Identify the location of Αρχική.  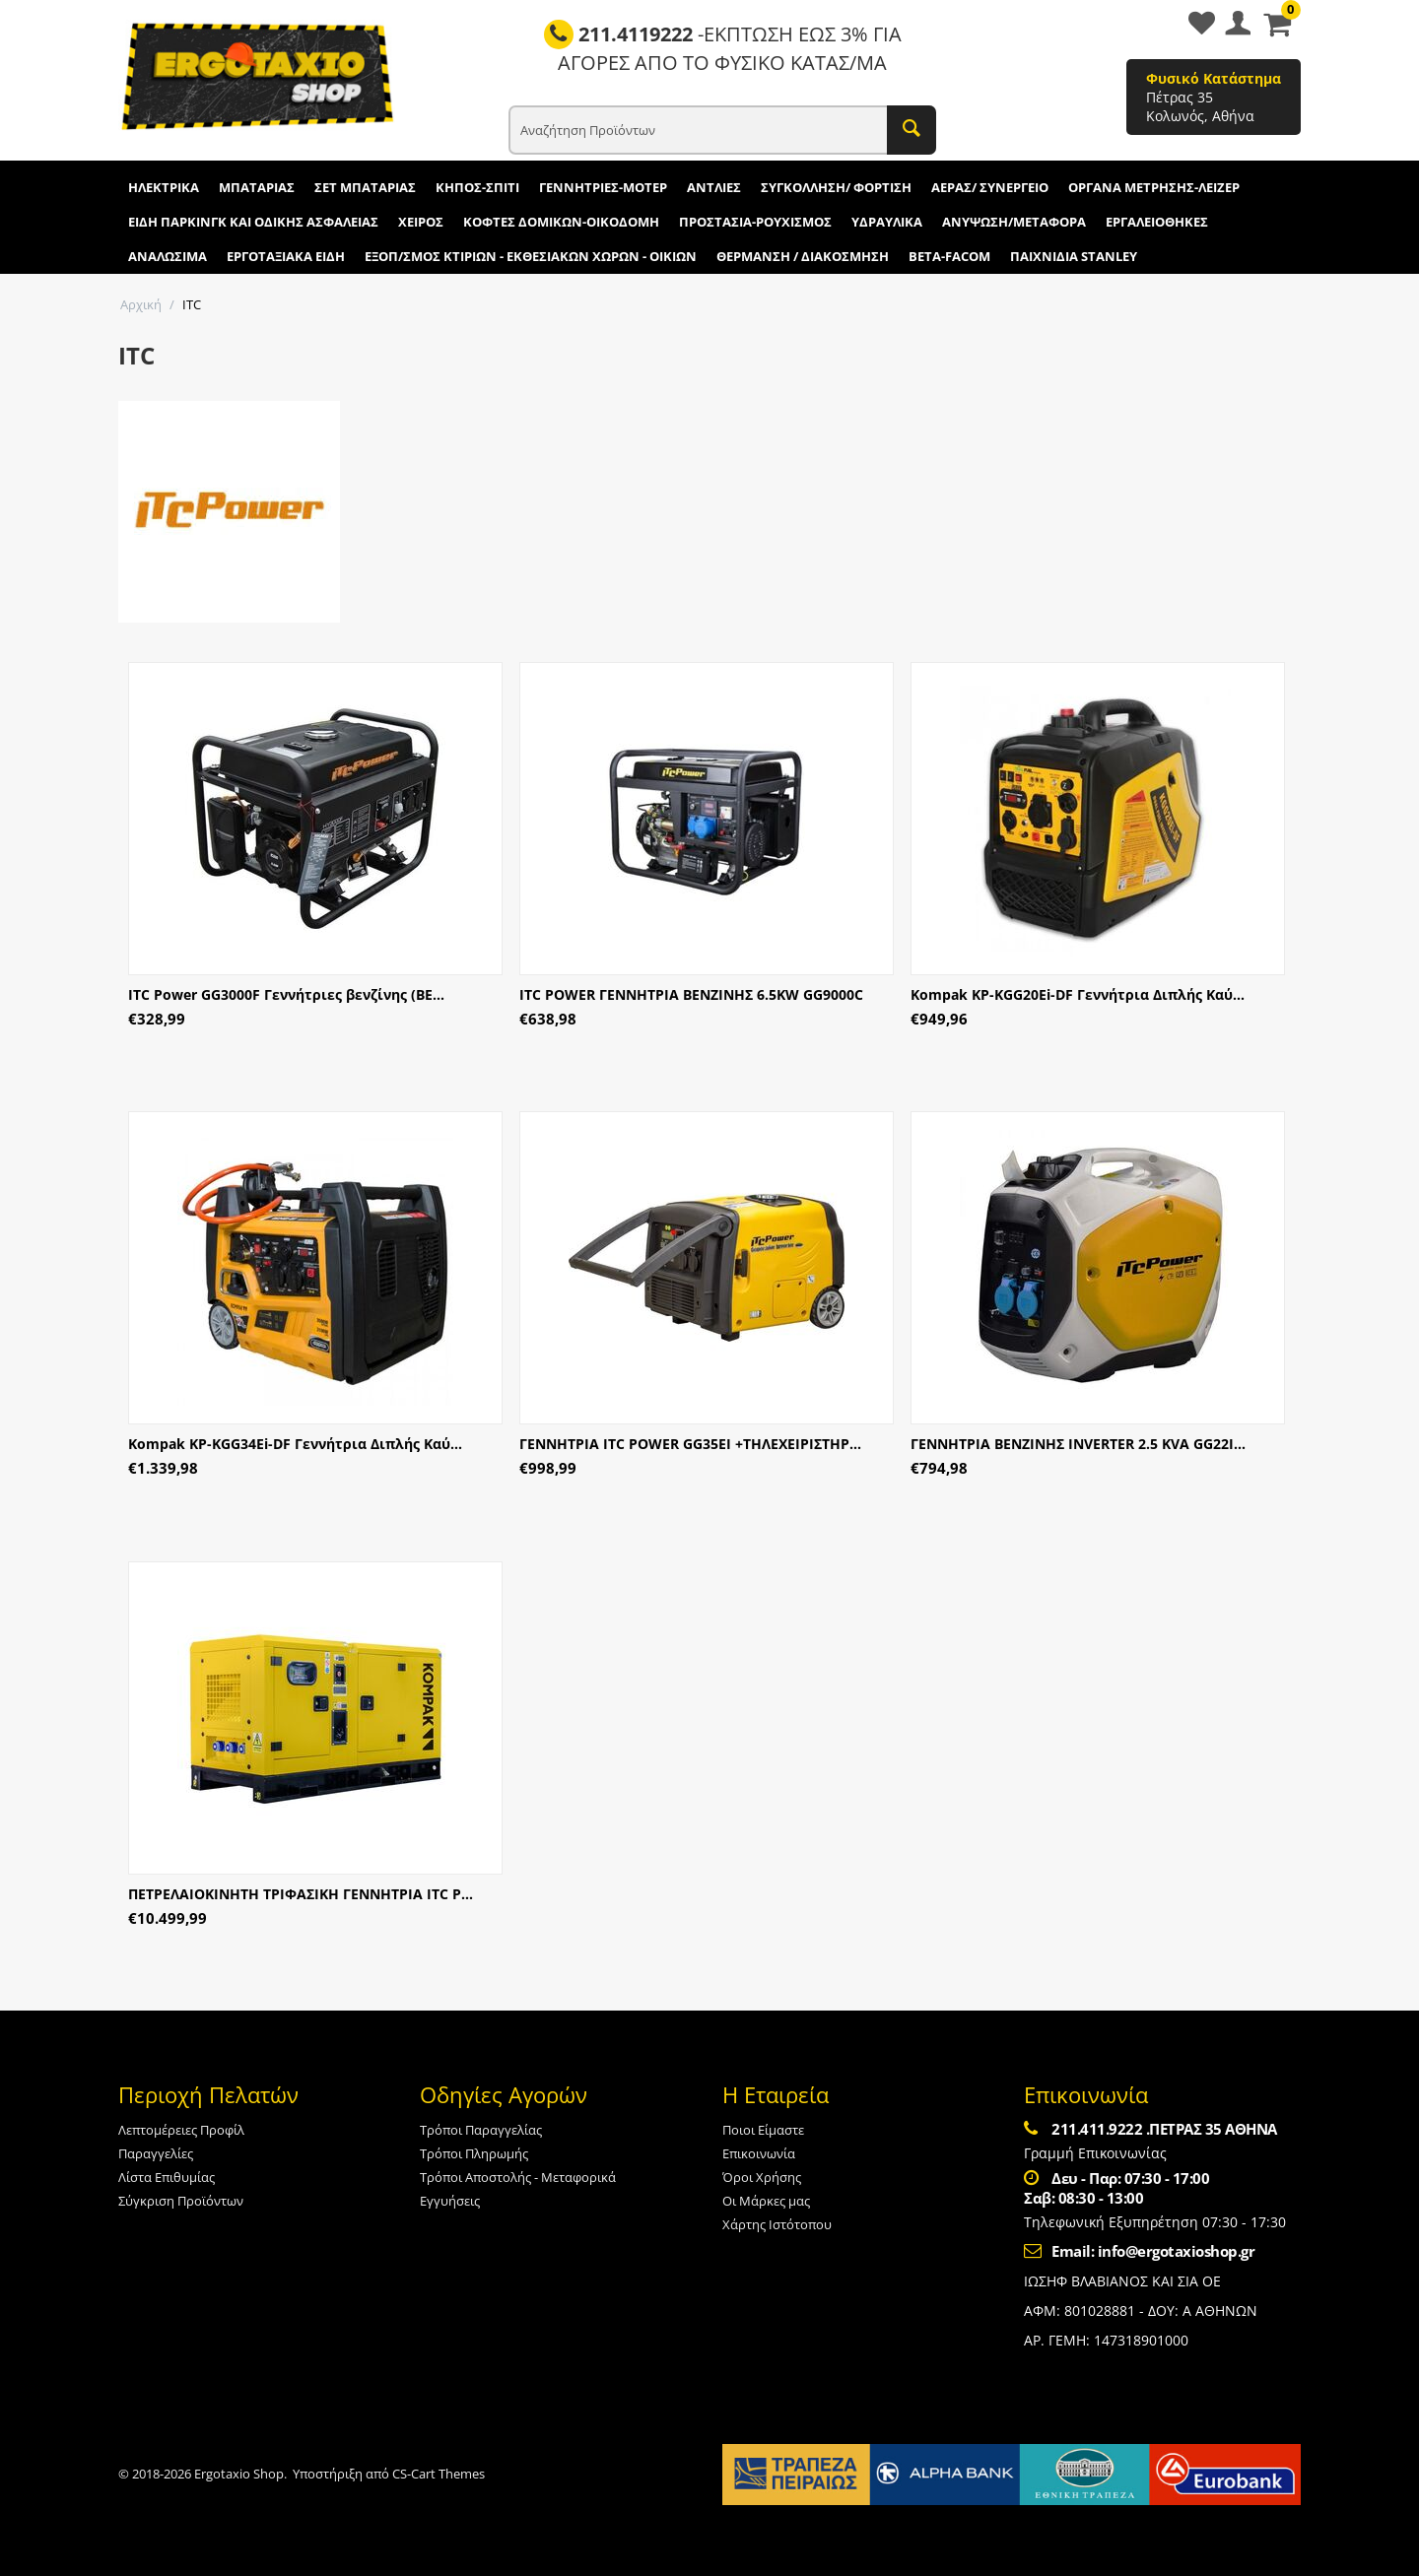
(141, 304).